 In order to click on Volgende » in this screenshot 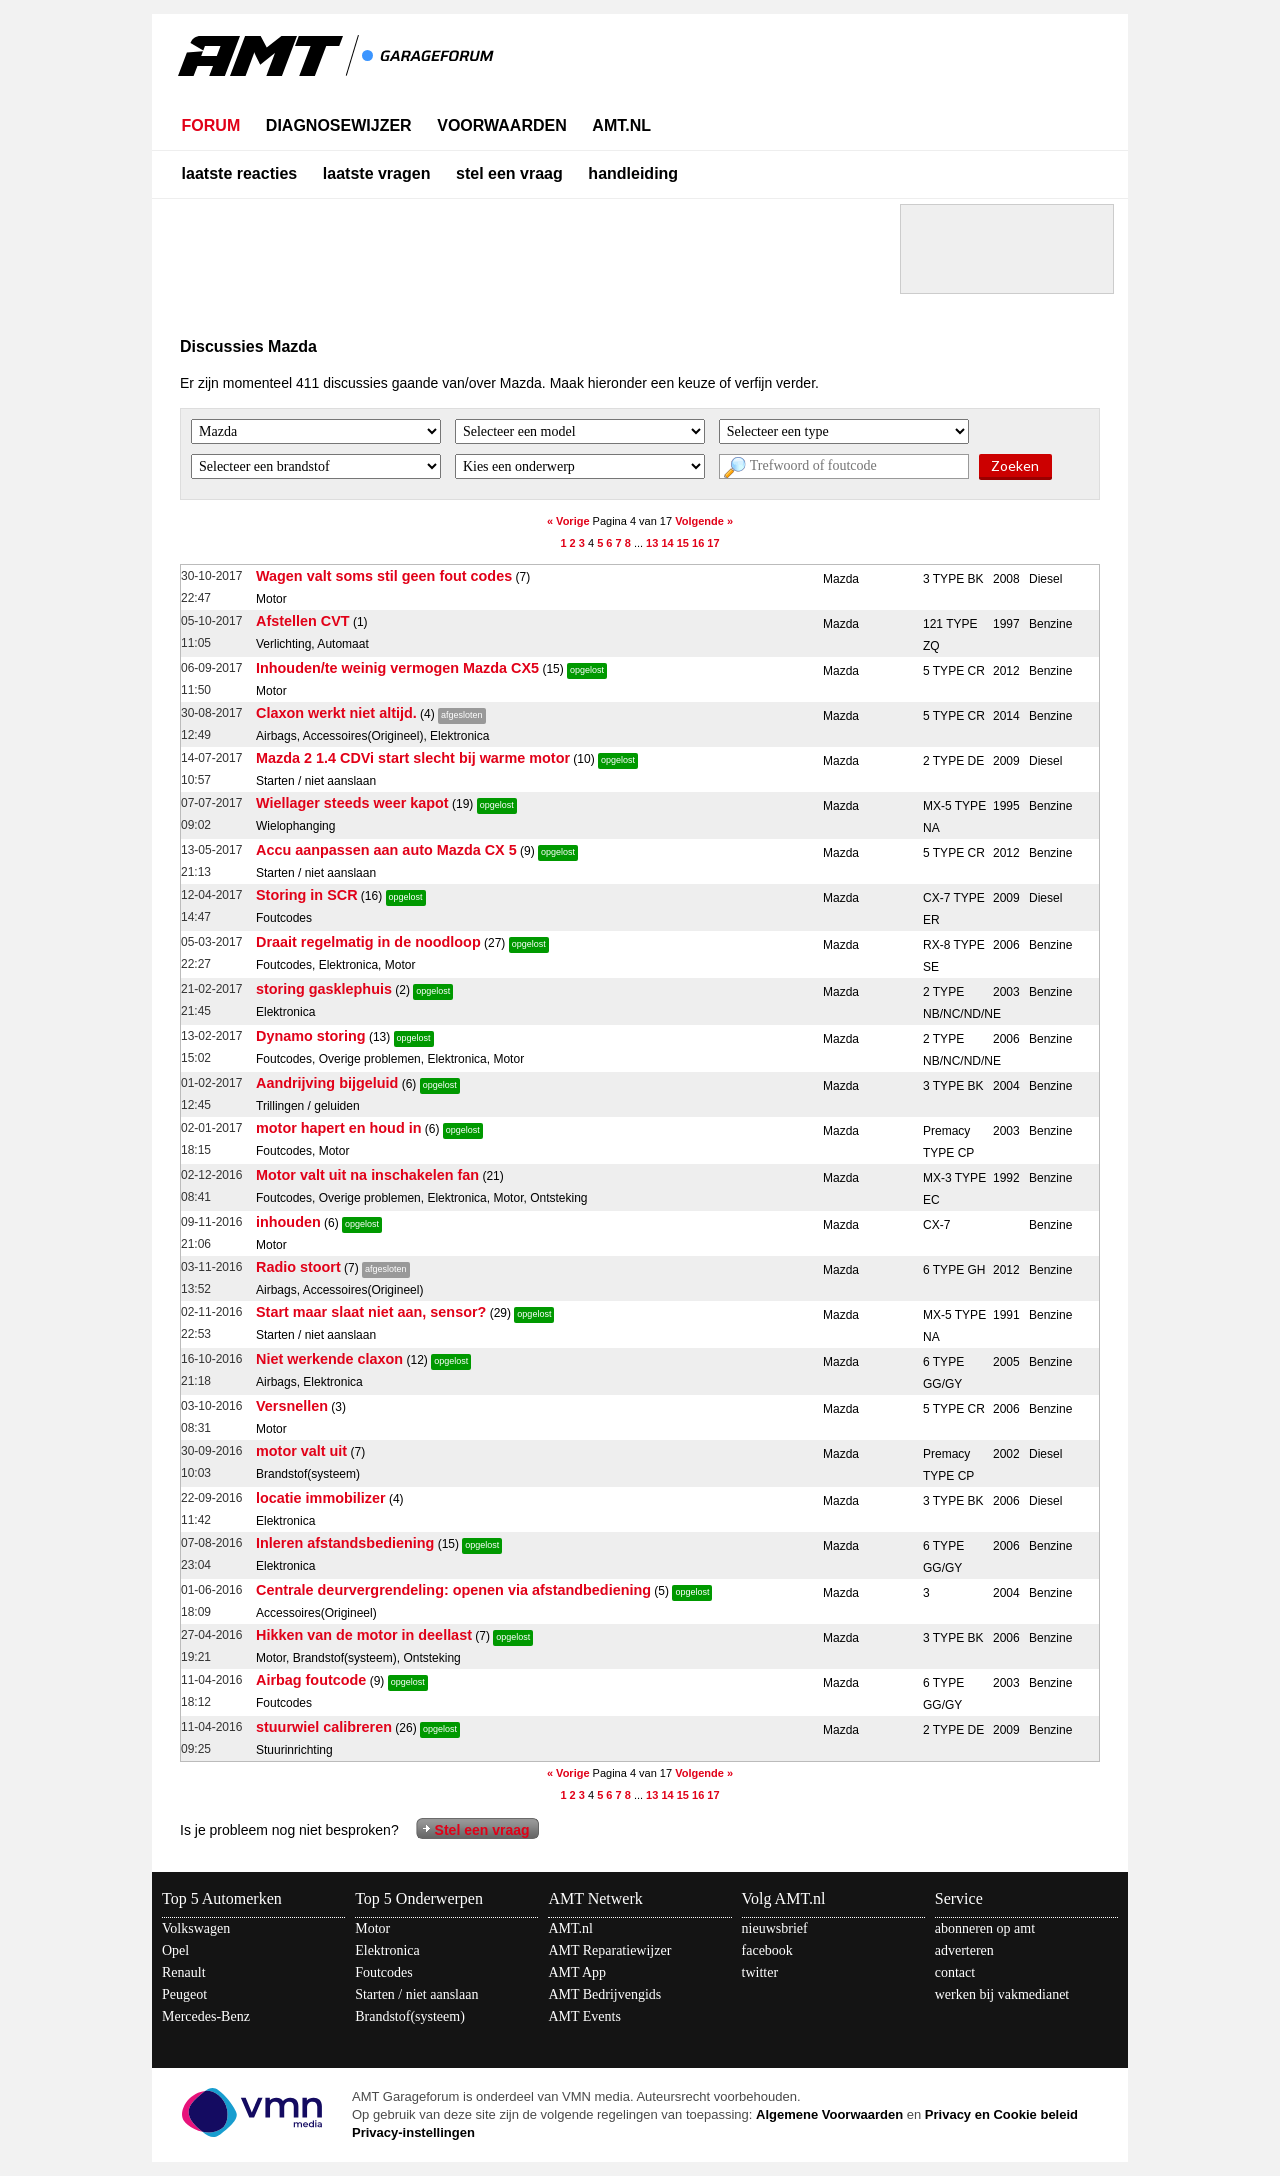, I will do `click(704, 521)`.